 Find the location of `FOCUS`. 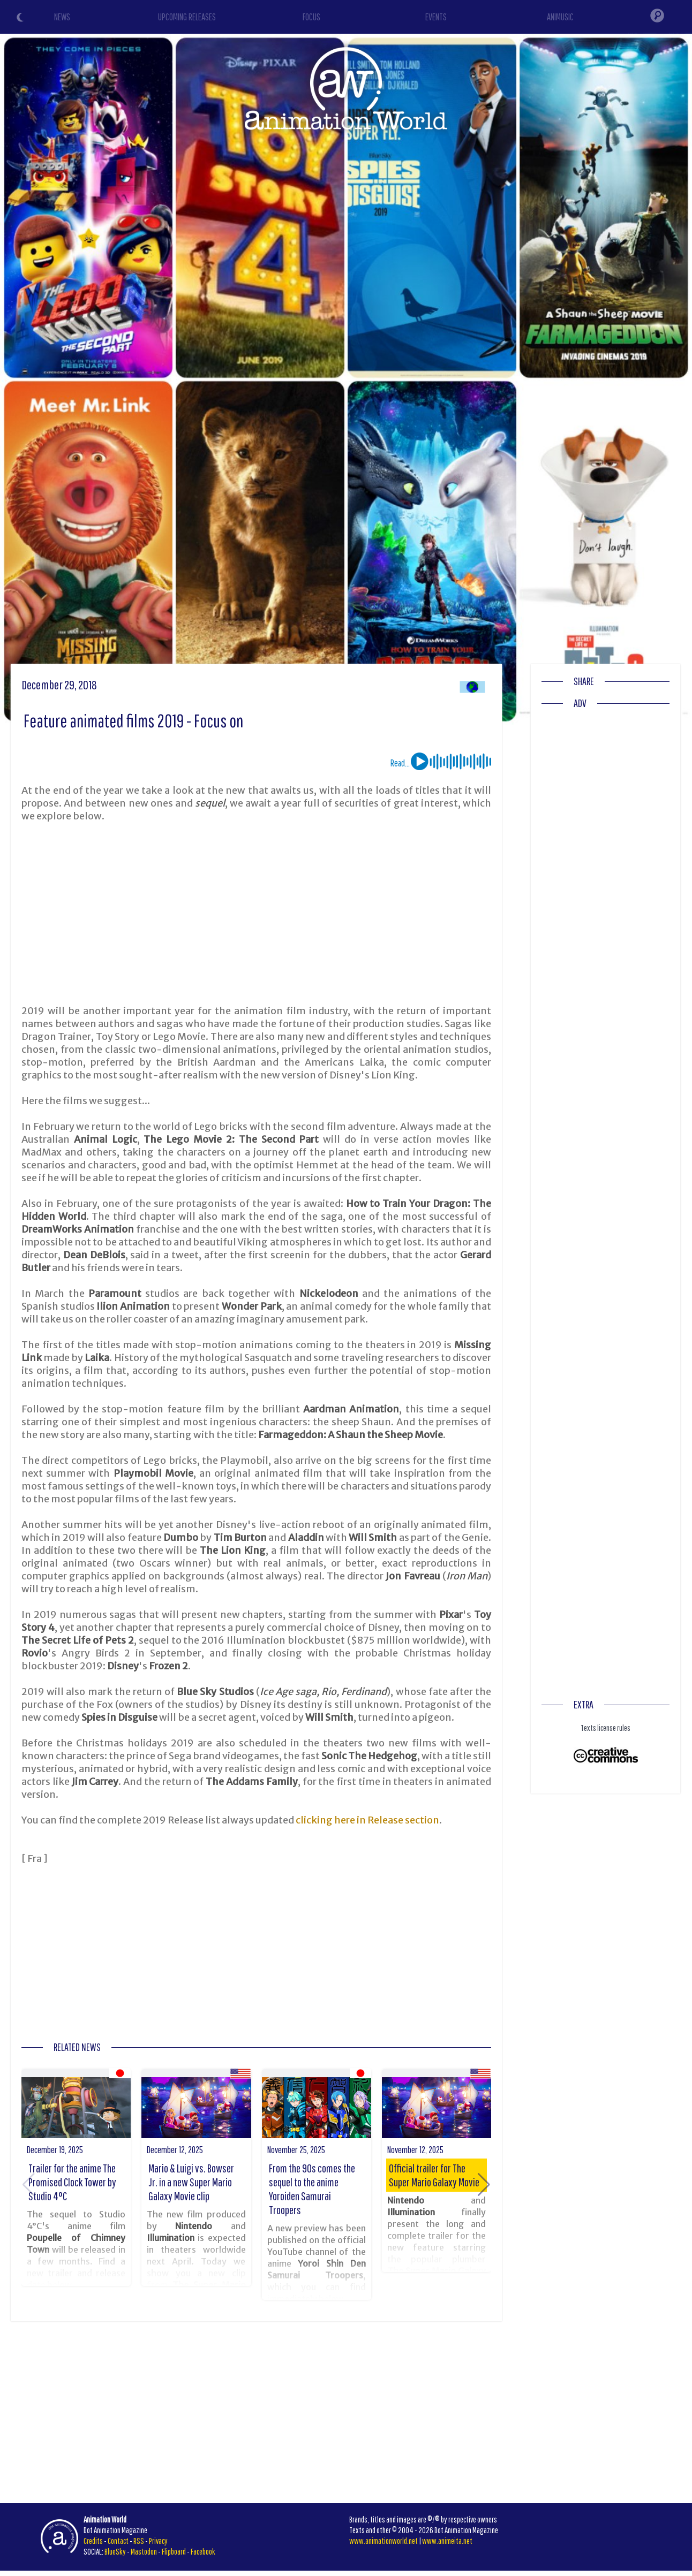

FOCUS is located at coordinates (311, 16).